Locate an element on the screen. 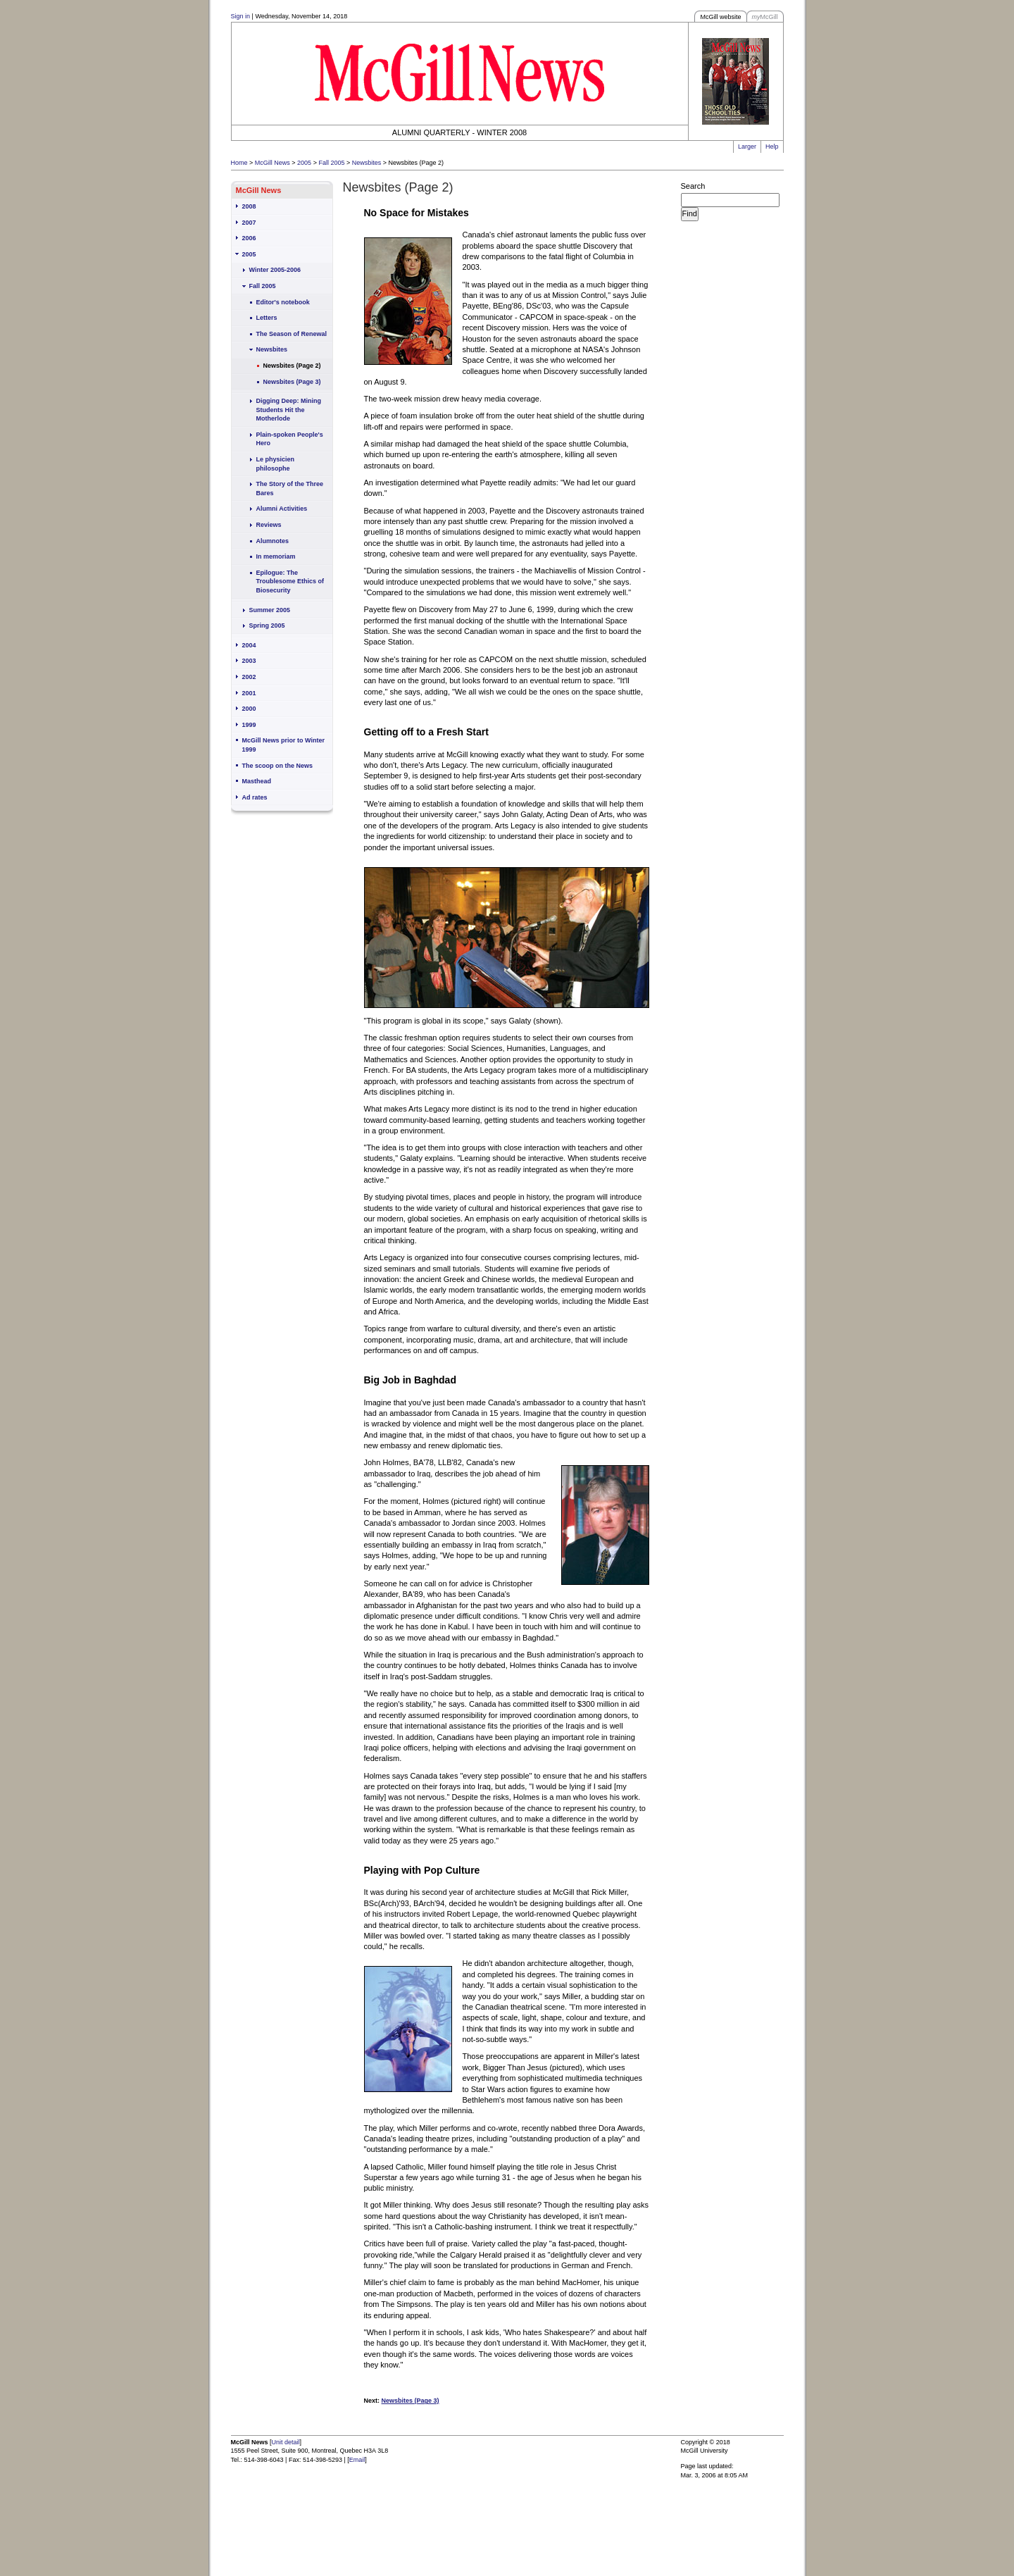  Plain-spoken People's Hero is located at coordinates (289, 439).